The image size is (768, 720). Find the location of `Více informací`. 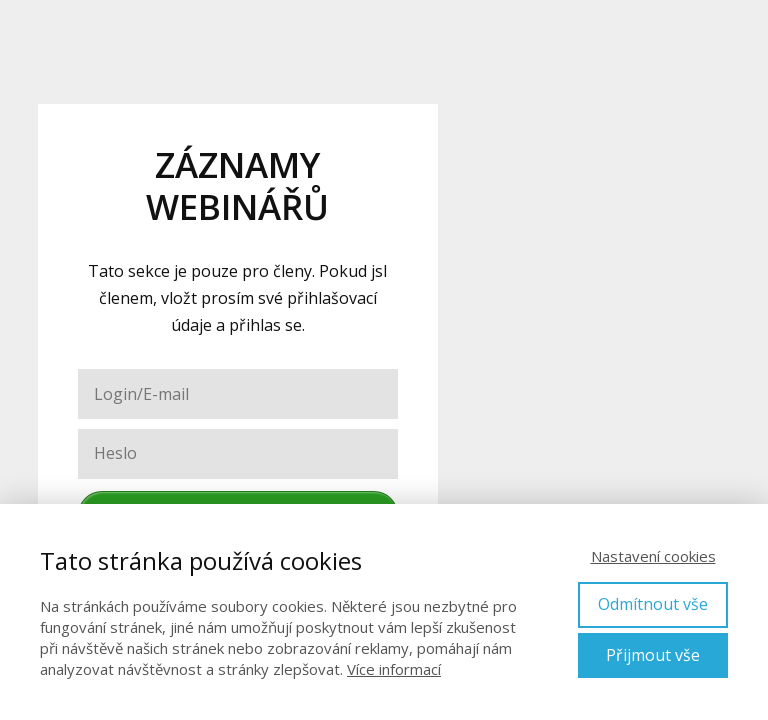

Více informací is located at coordinates (394, 669).